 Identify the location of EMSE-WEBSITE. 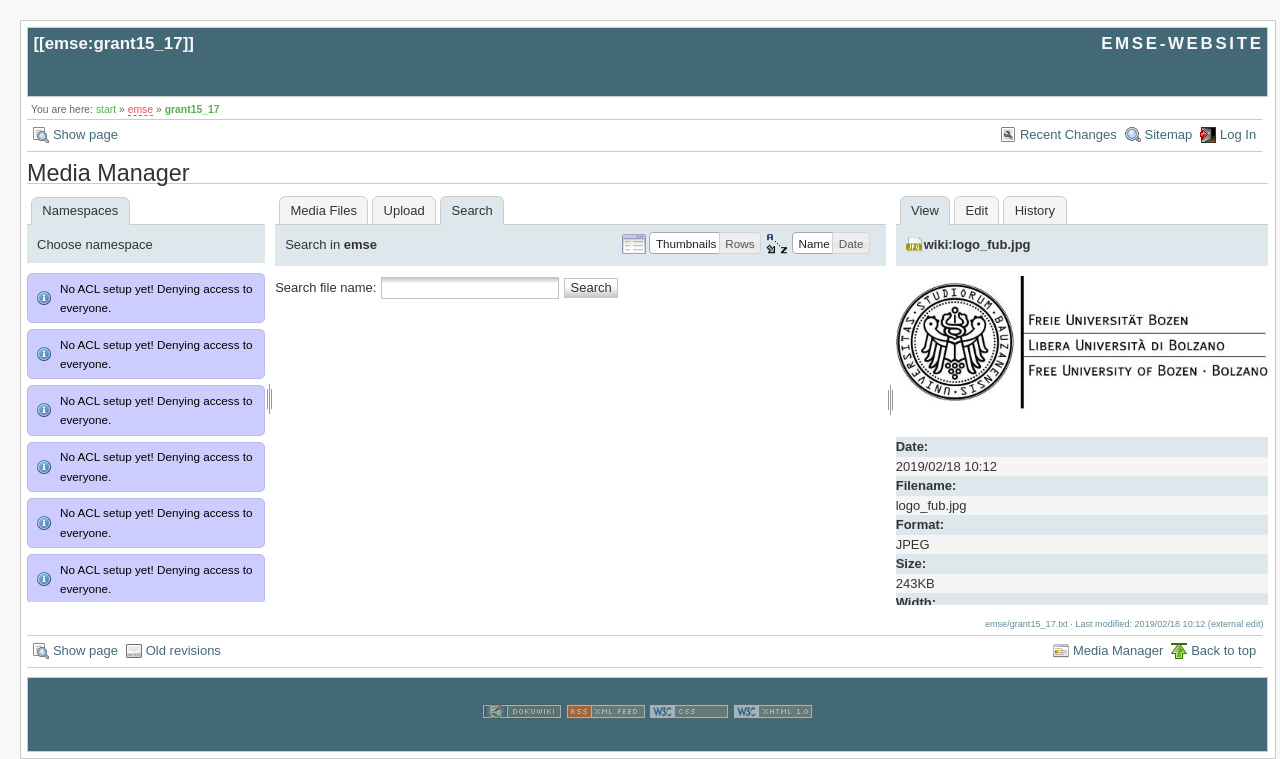
(1182, 43).